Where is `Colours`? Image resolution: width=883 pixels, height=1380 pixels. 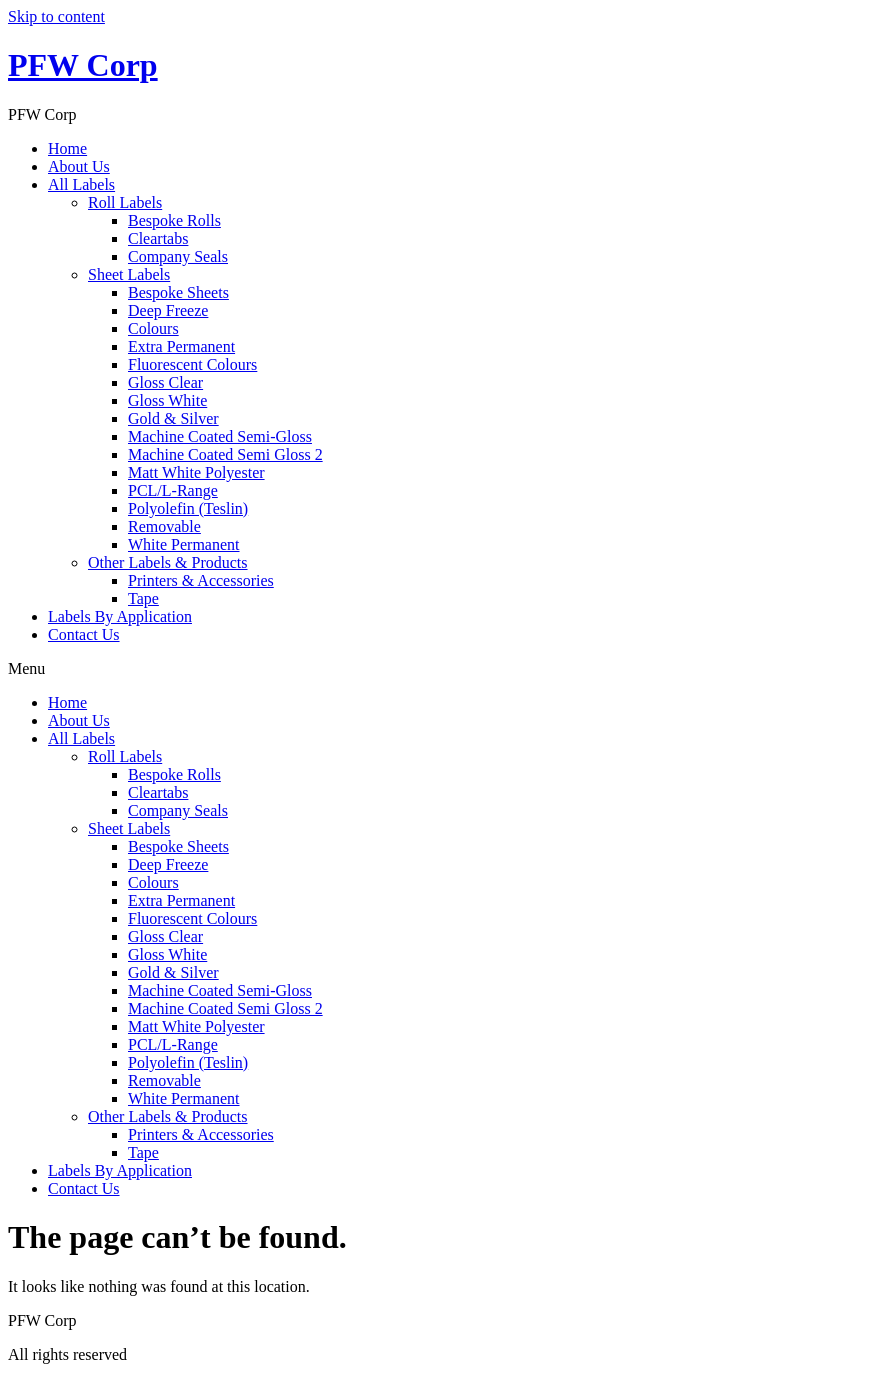 Colours is located at coordinates (153, 328).